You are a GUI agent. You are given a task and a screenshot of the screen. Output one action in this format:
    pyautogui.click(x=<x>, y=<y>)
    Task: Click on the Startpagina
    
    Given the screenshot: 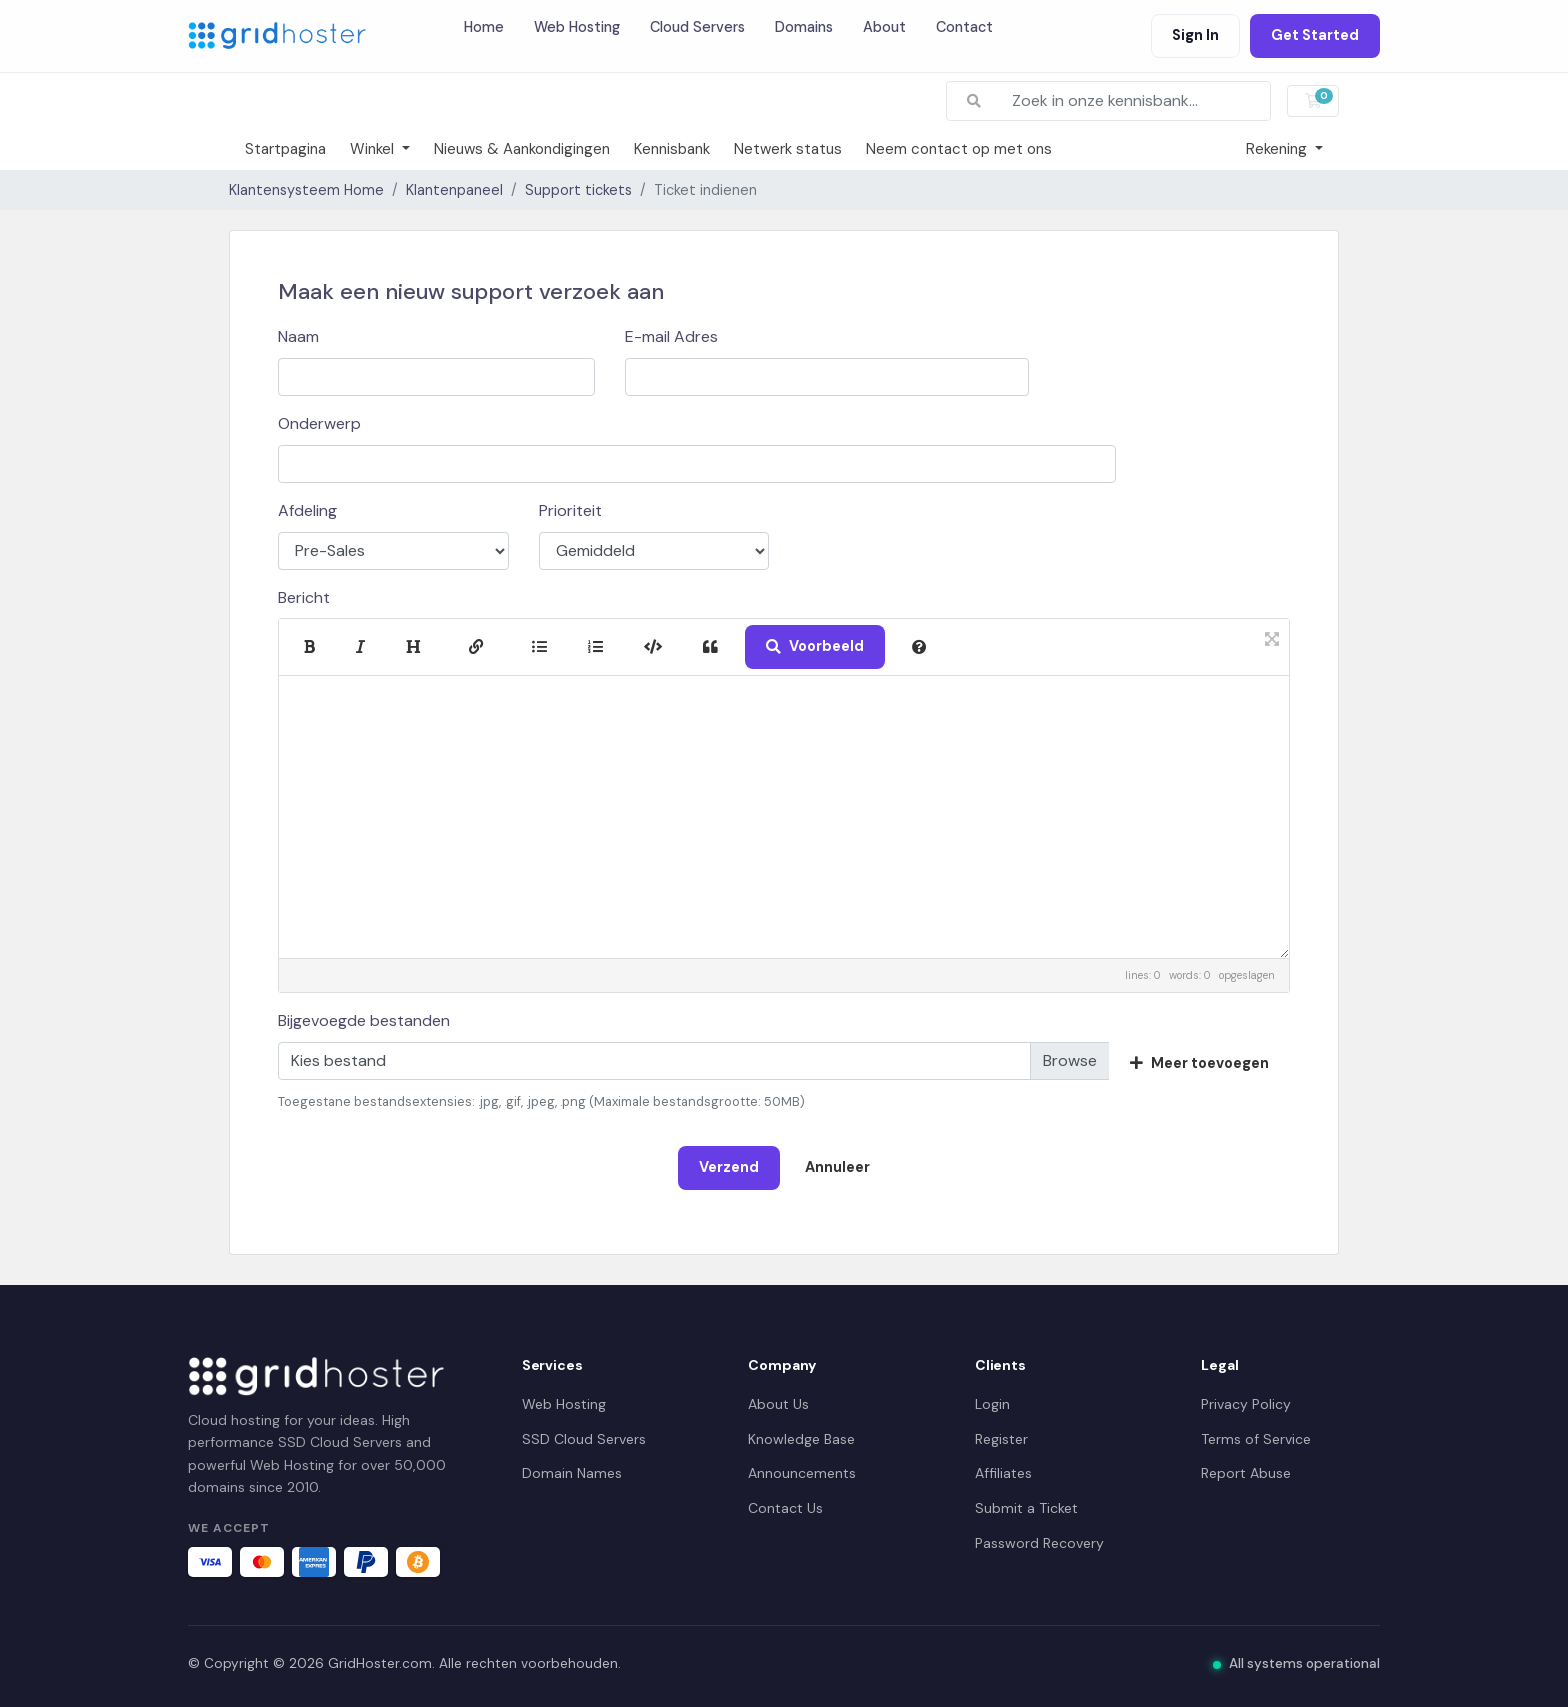 What is the action you would take?
    pyautogui.click(x=285, y=149)
    